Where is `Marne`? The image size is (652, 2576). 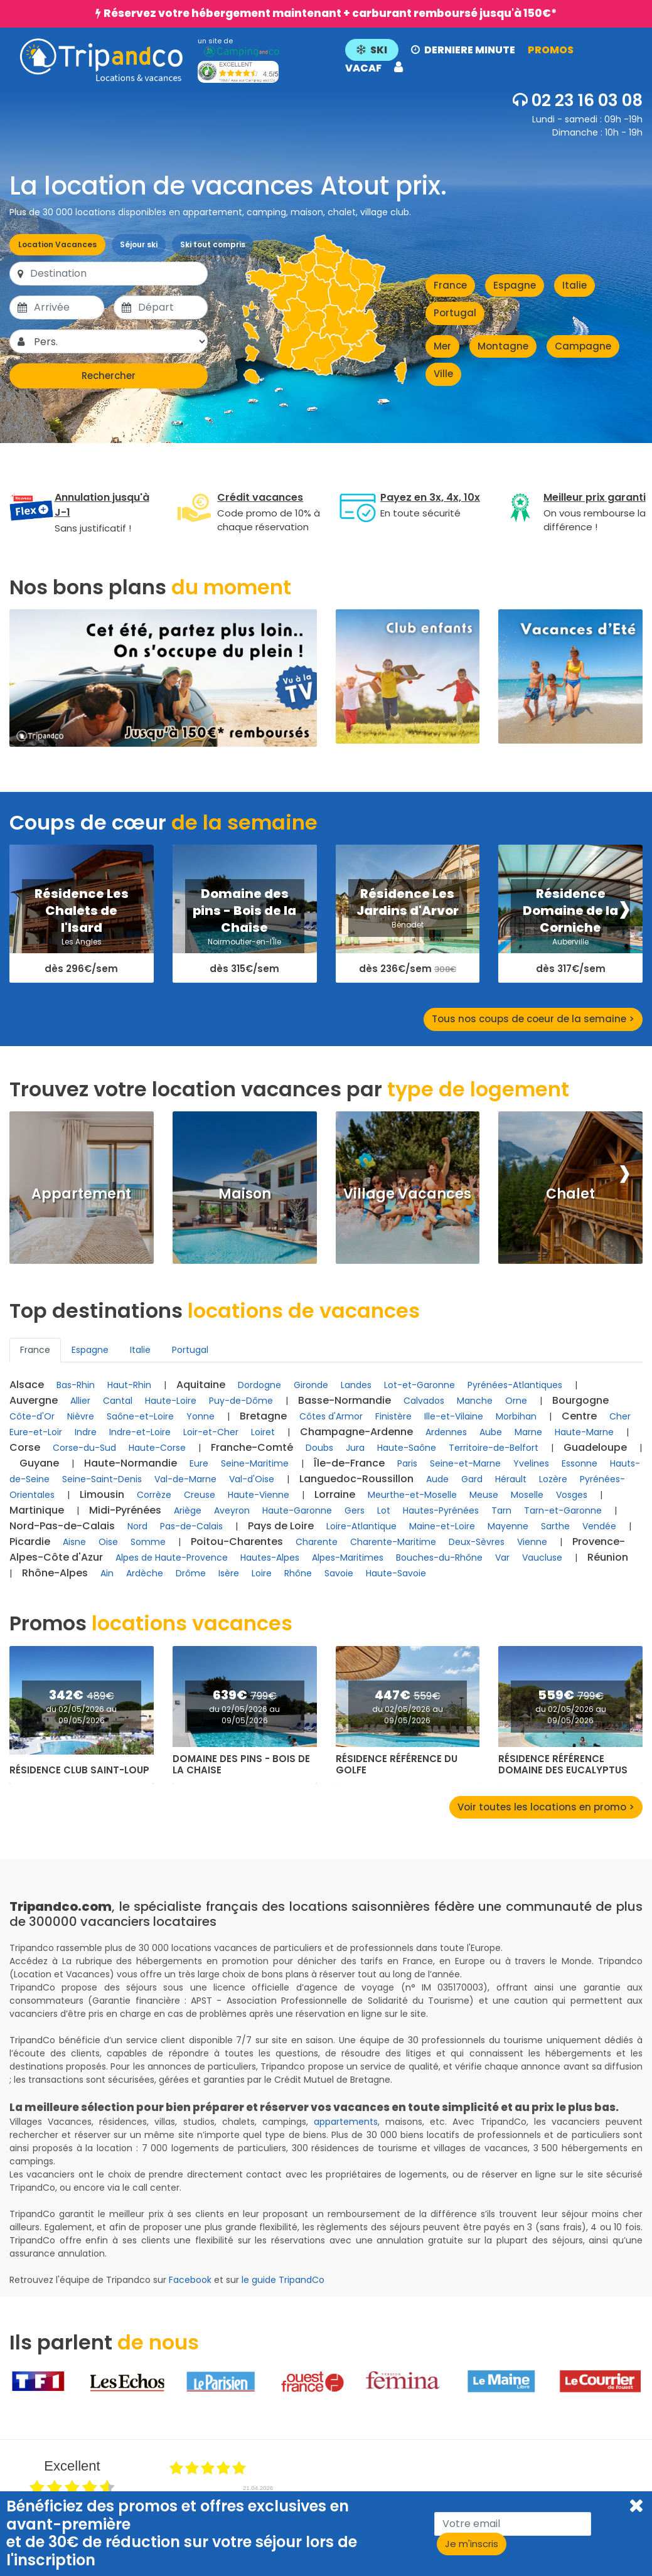
Marne is located at coordinates (528, 1432).